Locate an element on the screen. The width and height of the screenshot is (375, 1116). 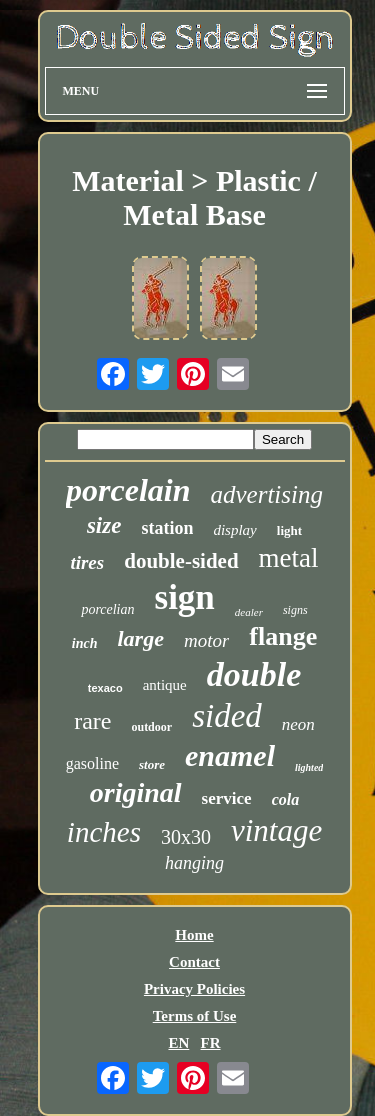
display is located at coordinates (234, 530).